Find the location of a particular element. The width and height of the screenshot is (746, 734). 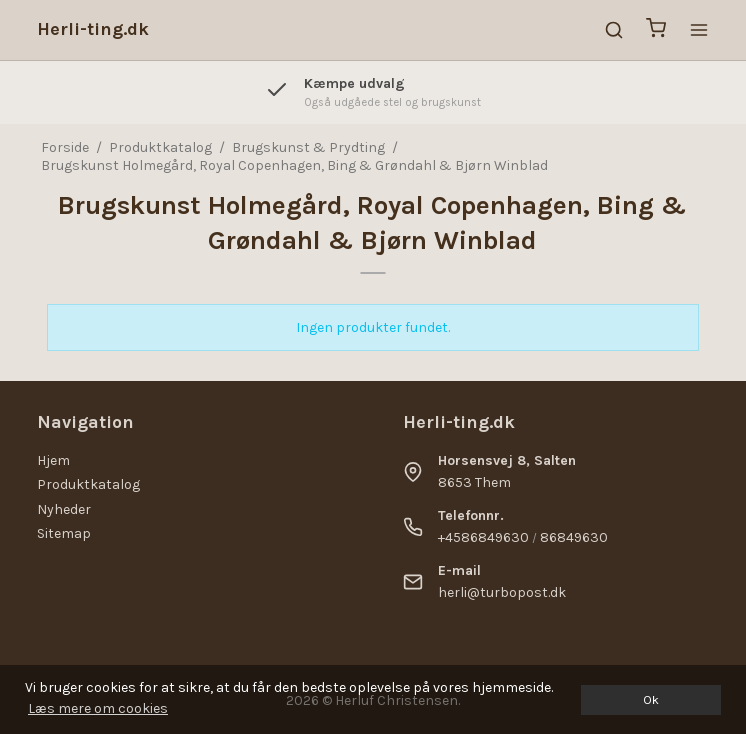

Sitemap is located at coordinates (64, 533).